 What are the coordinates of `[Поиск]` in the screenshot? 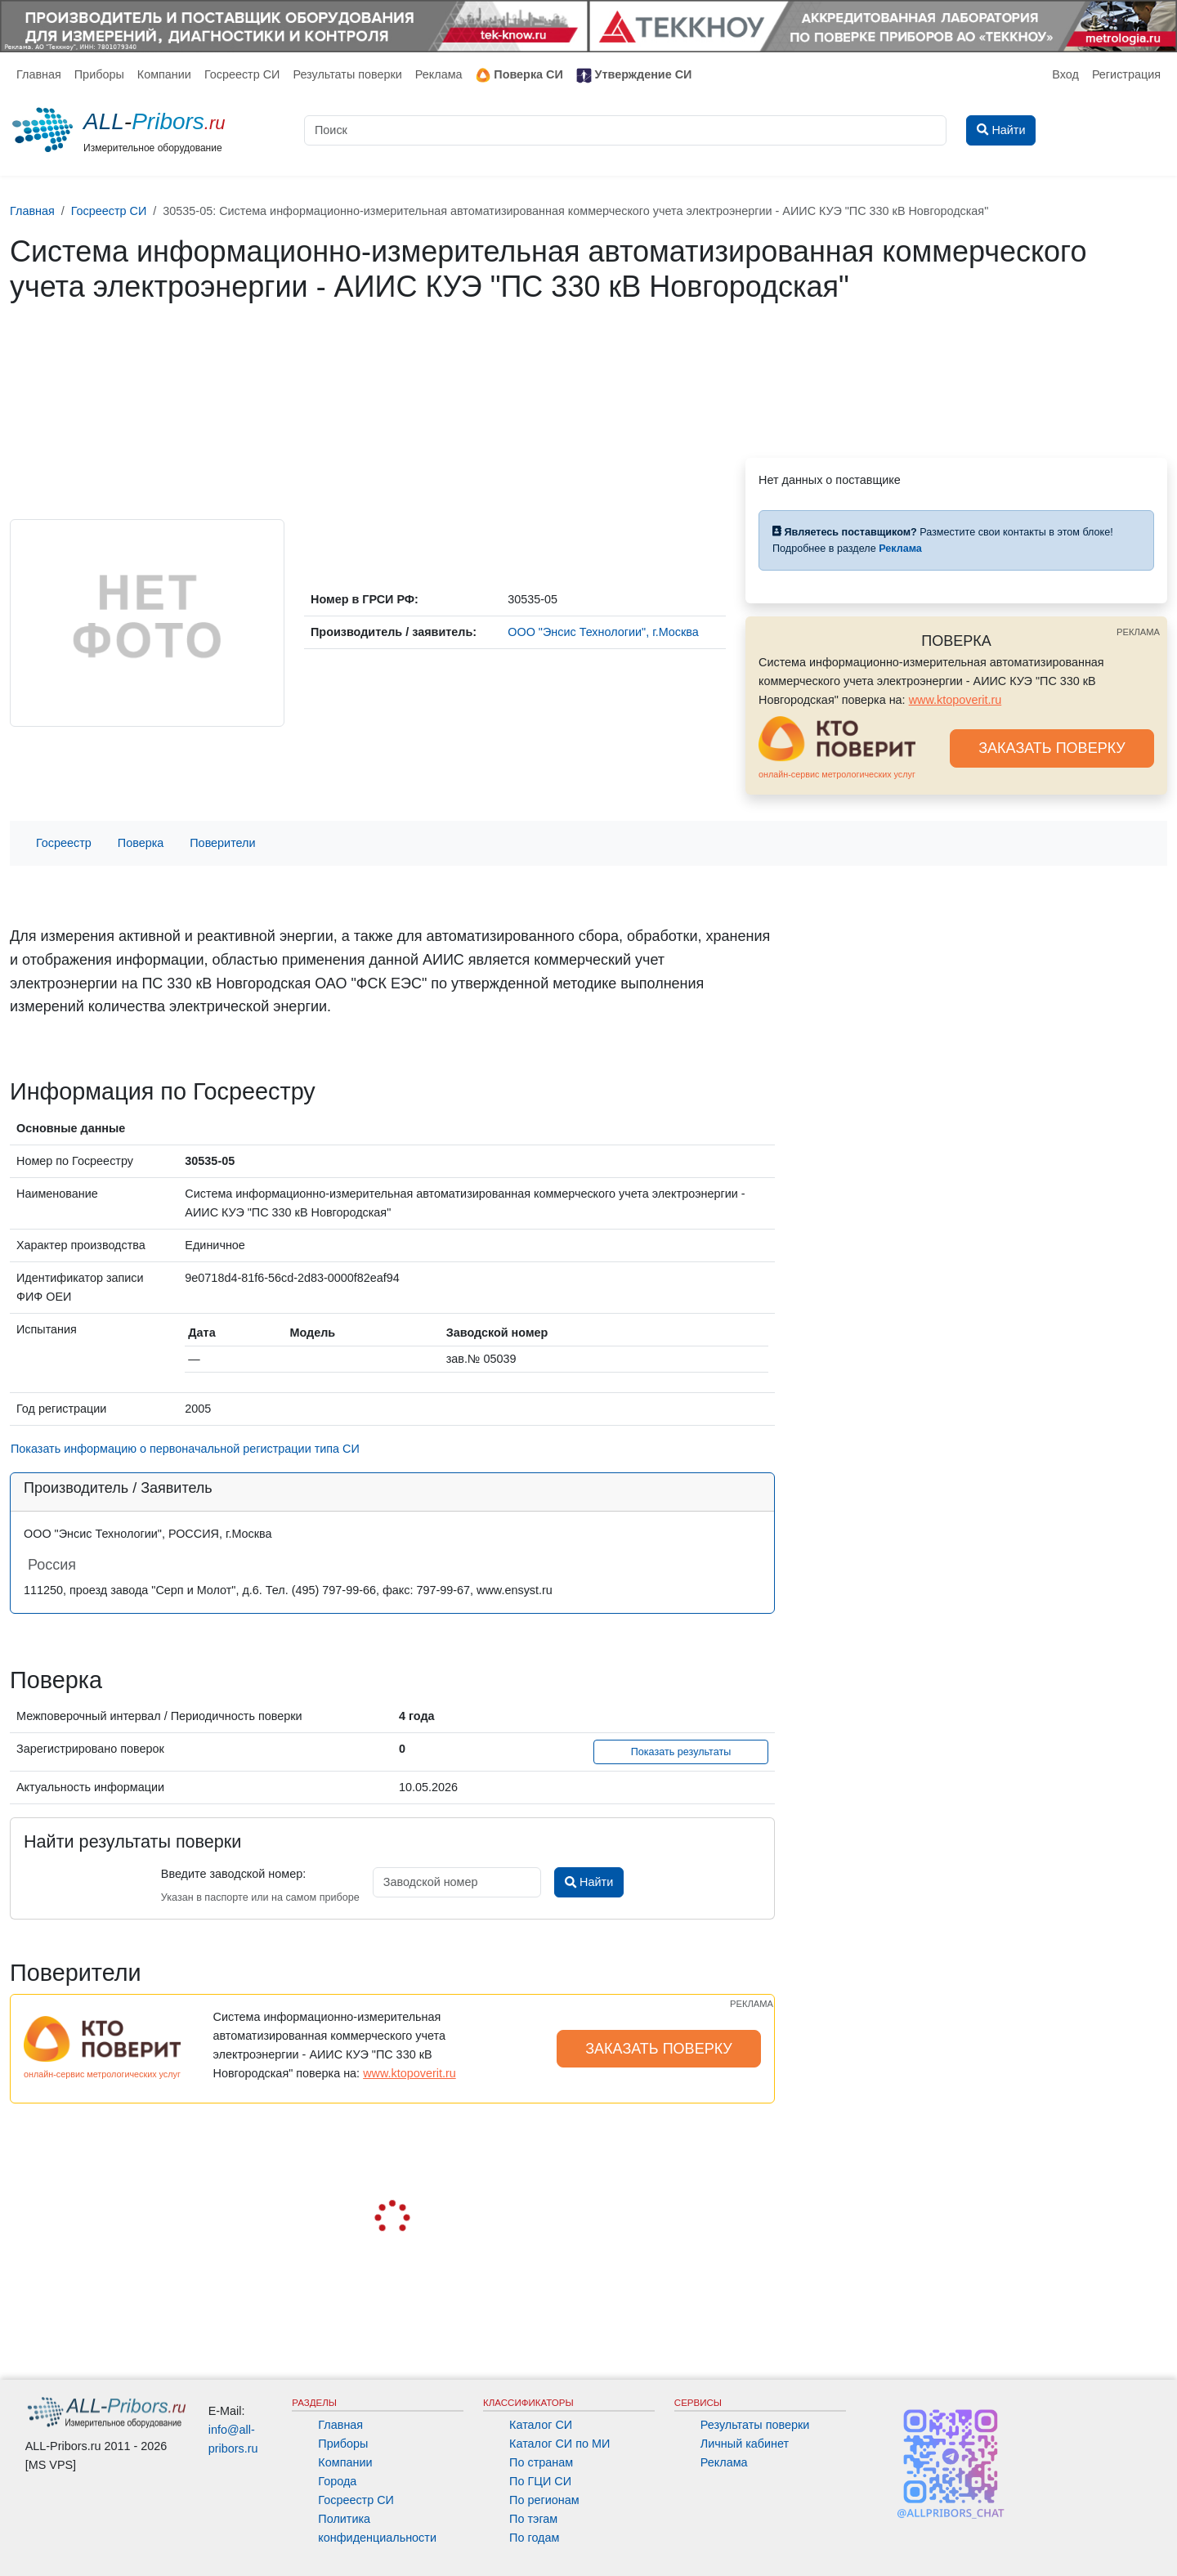 It's located at (625, 130).